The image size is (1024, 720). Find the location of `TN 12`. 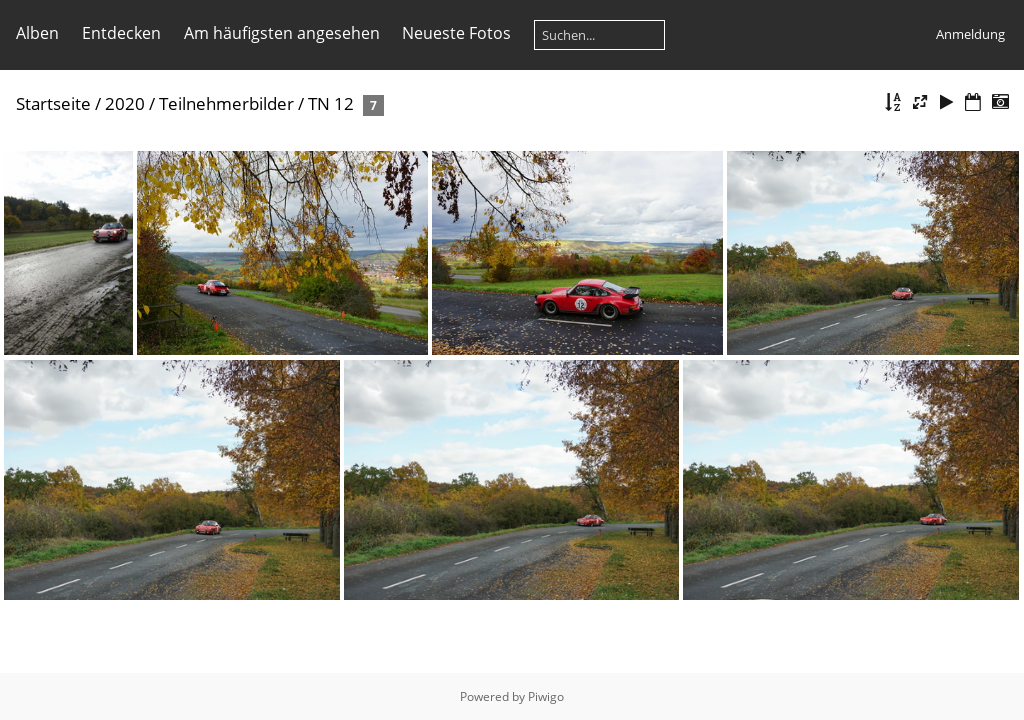

TN 12 is located at coordinates (331, 103).